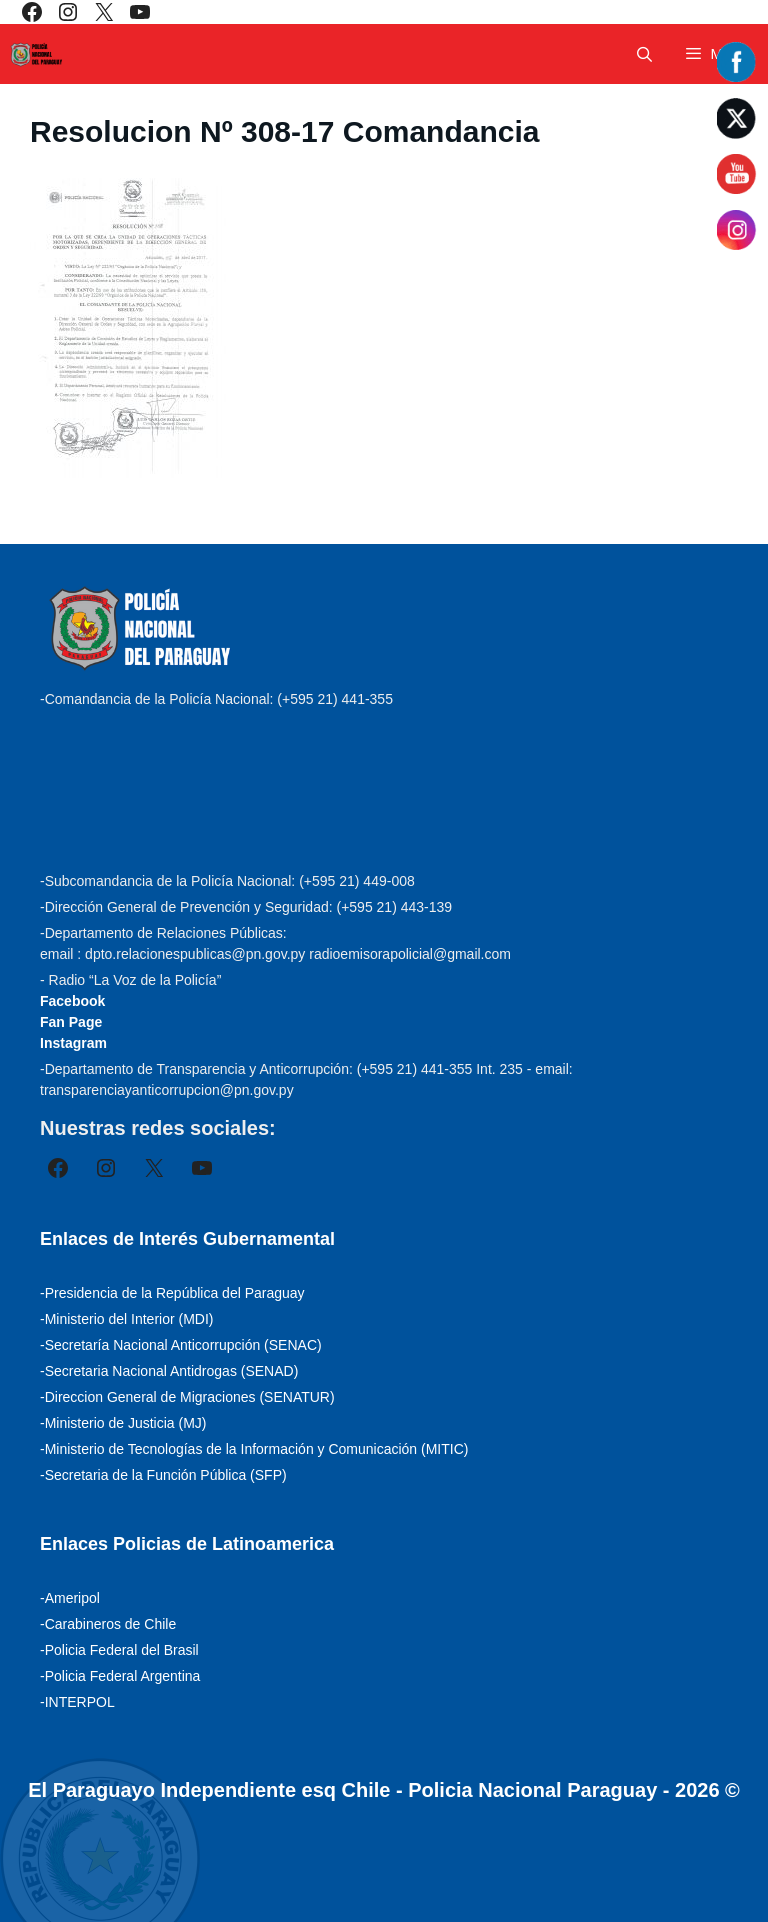 The height and width of the screenshot is (1922, 768). I want to click on [Abrir la barra de búsqueda], so click(644, 54).